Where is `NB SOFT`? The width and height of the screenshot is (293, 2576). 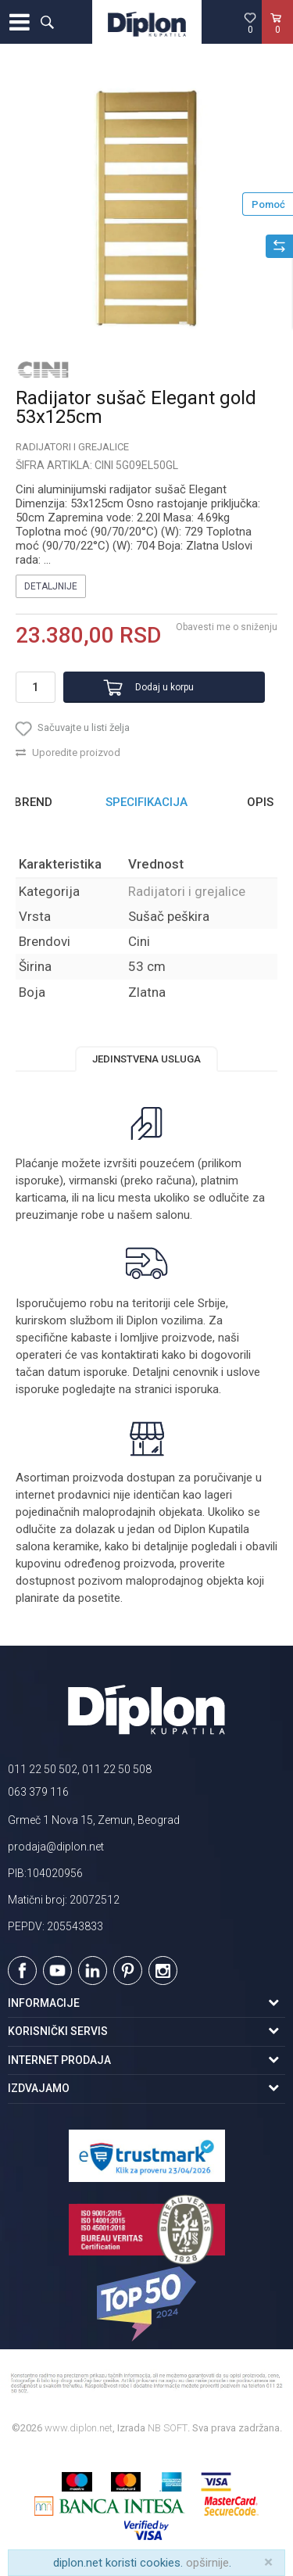 NB SOFT is located at coordinates (168, 2428).